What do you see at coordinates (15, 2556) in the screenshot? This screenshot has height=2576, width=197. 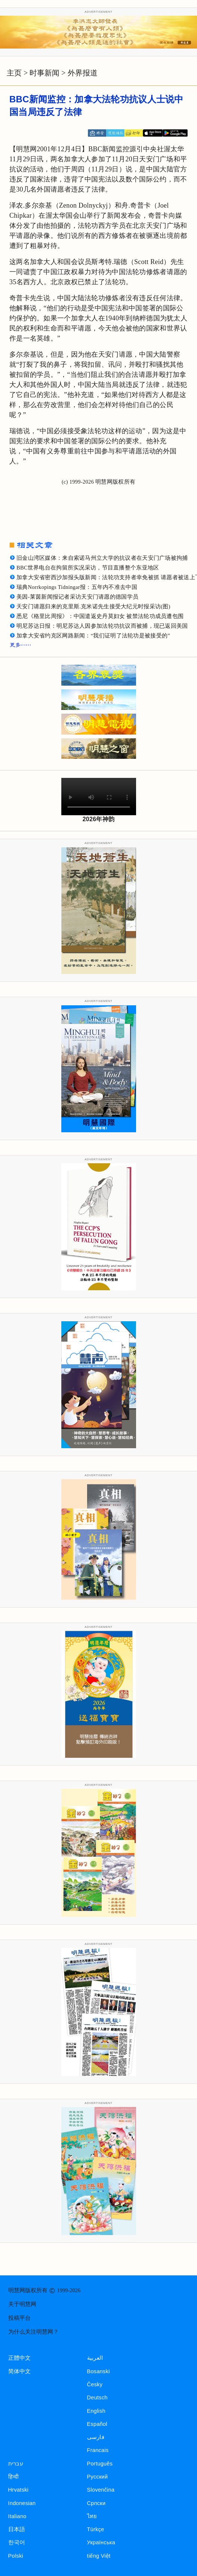 I see `Polski` at bounding box center [15, 2556].